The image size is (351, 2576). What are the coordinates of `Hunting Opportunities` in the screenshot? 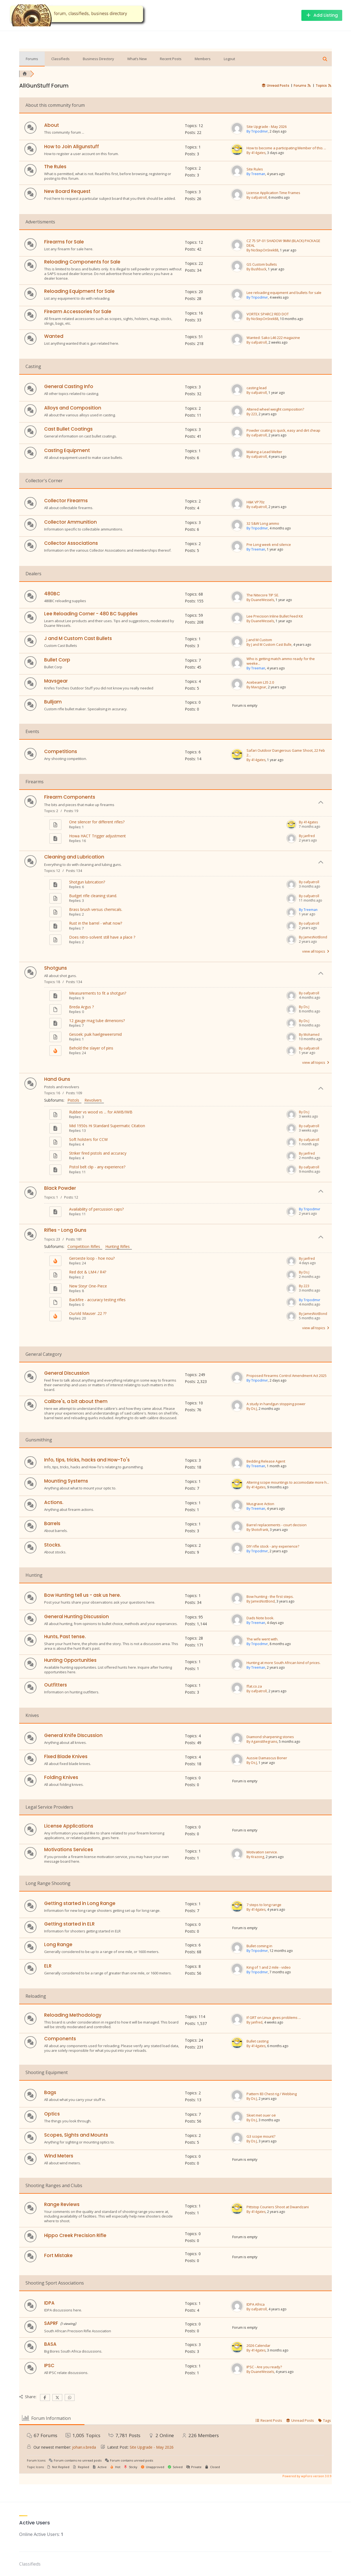 It's located at (70, 1660).